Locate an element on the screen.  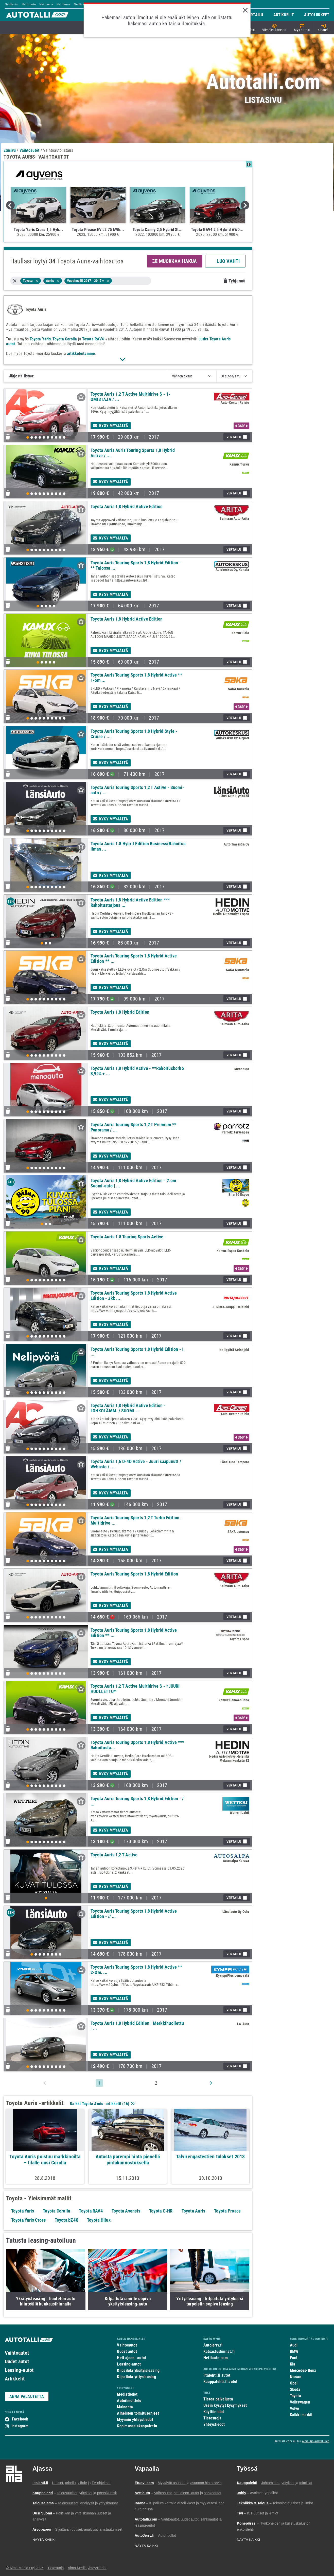
Kilpailuta yksityisleasing is located at coordinates (138, 2370).